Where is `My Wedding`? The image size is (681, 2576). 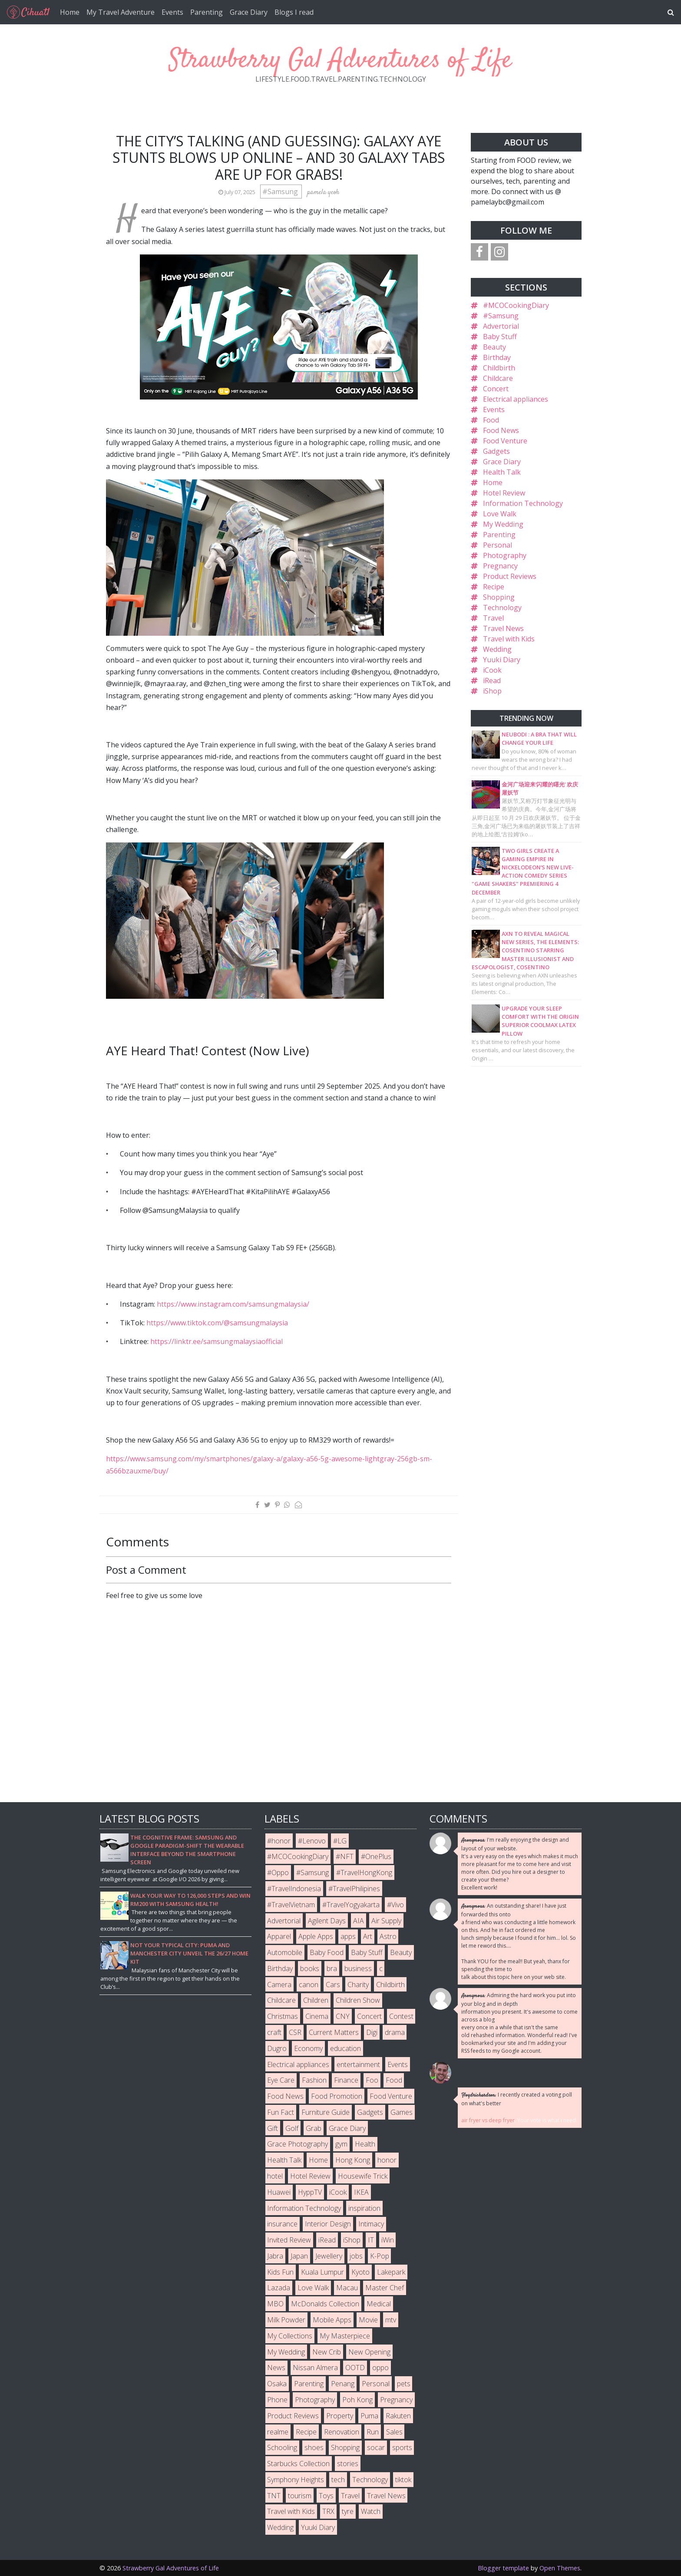
My Wedding is located at coordinates (503, 524).